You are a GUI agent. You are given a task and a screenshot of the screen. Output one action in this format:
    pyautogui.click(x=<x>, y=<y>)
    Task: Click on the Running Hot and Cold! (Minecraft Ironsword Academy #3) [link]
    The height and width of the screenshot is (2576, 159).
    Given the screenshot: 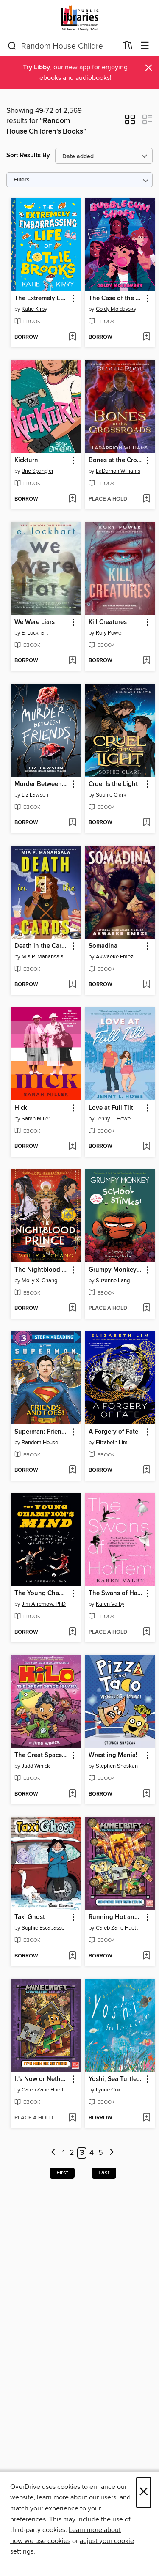 What is the action you would take?
    pyautogui.click(x=116, y=1917)
    